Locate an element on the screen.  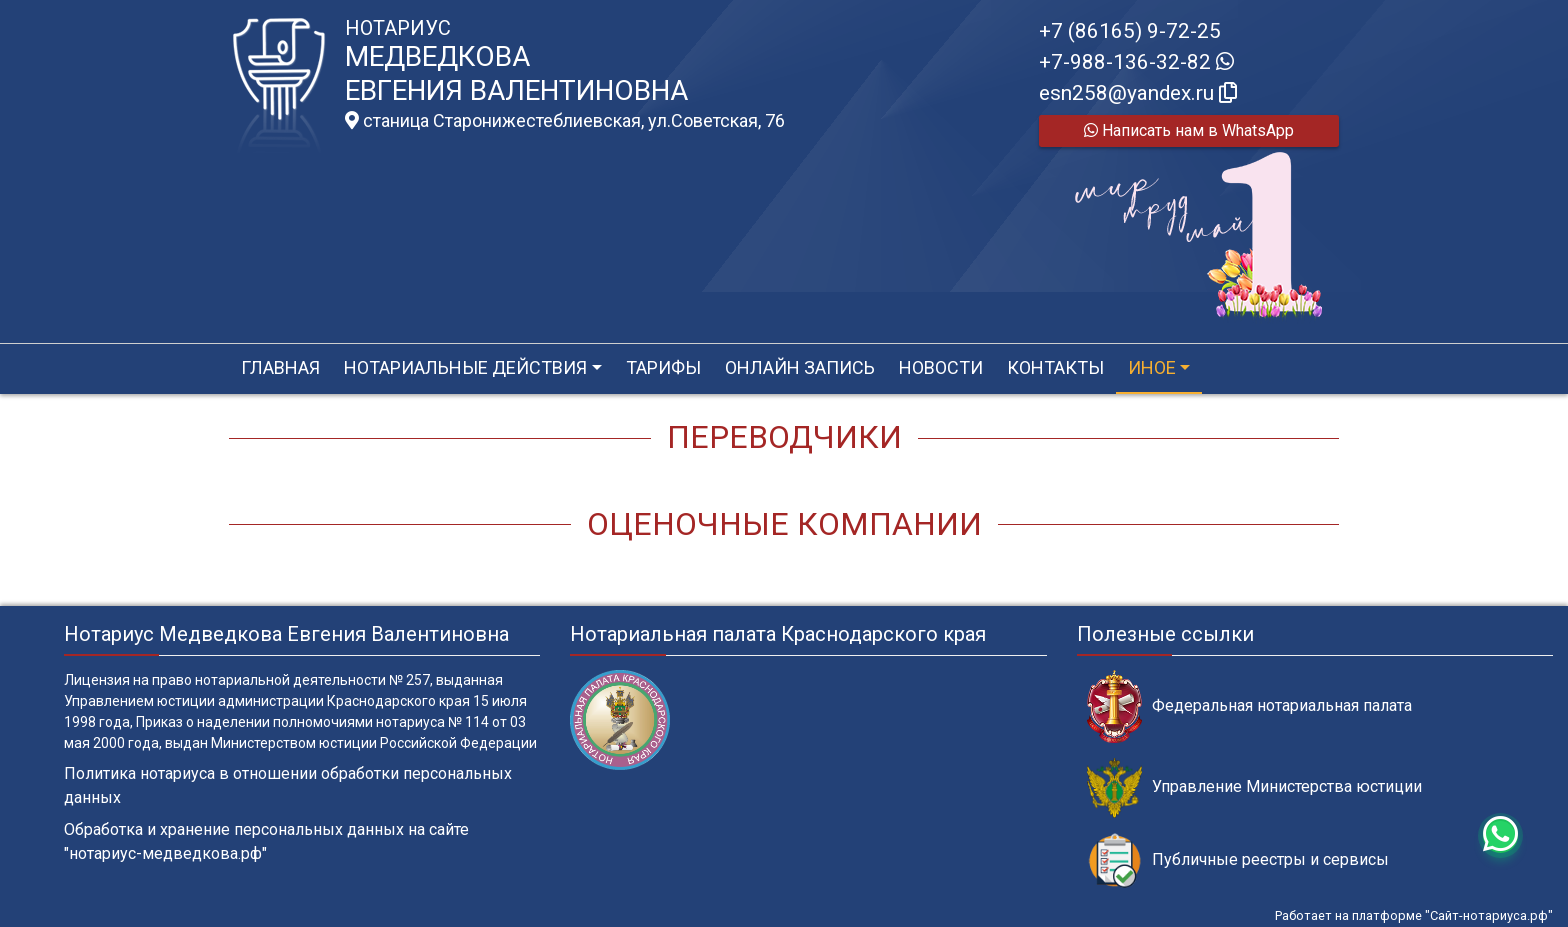
Контакты is located at coordinates (1055, 367).